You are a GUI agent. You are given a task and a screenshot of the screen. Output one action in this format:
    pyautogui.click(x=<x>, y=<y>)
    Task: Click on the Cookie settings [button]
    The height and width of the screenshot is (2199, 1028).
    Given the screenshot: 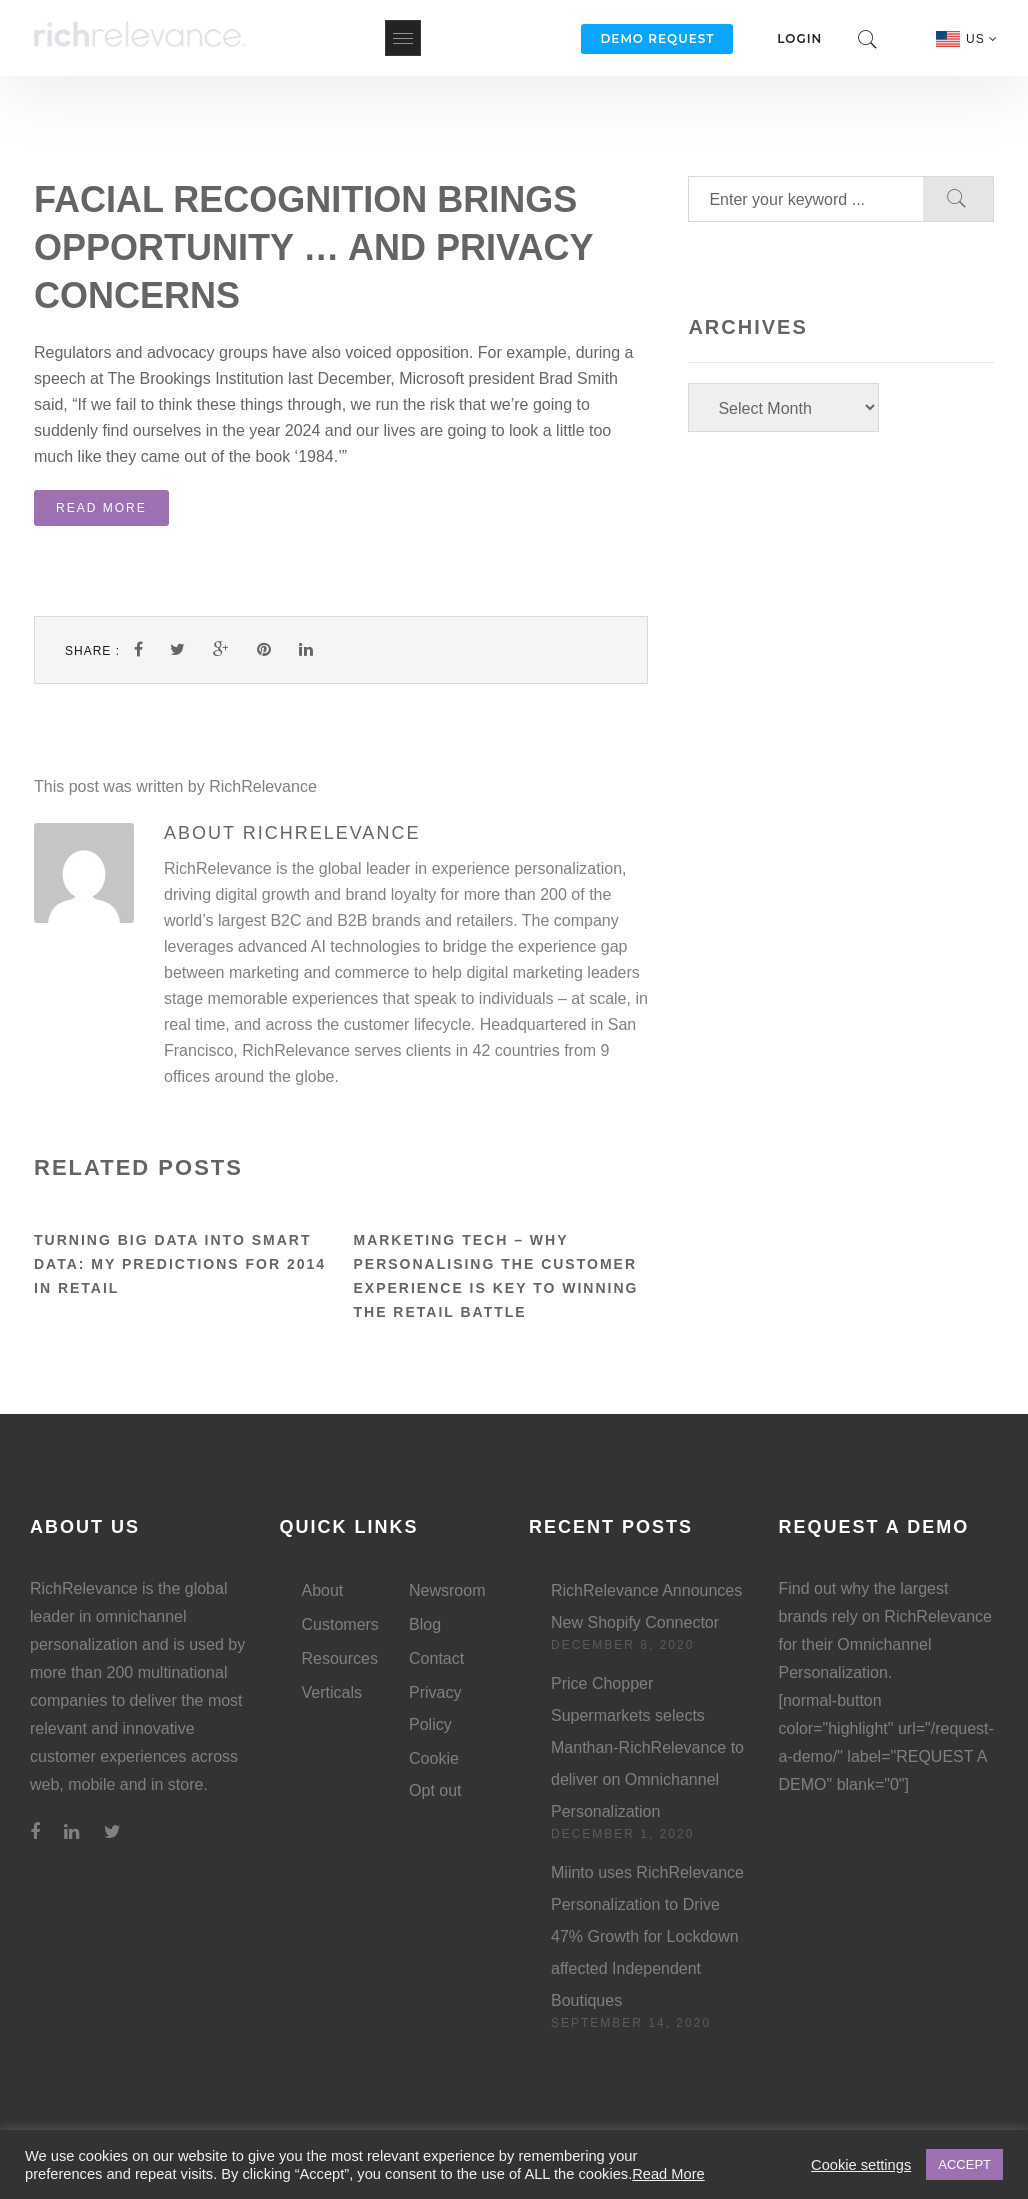 What is the action you would take?
    pyautogui.click(x=861, y=2165)
    